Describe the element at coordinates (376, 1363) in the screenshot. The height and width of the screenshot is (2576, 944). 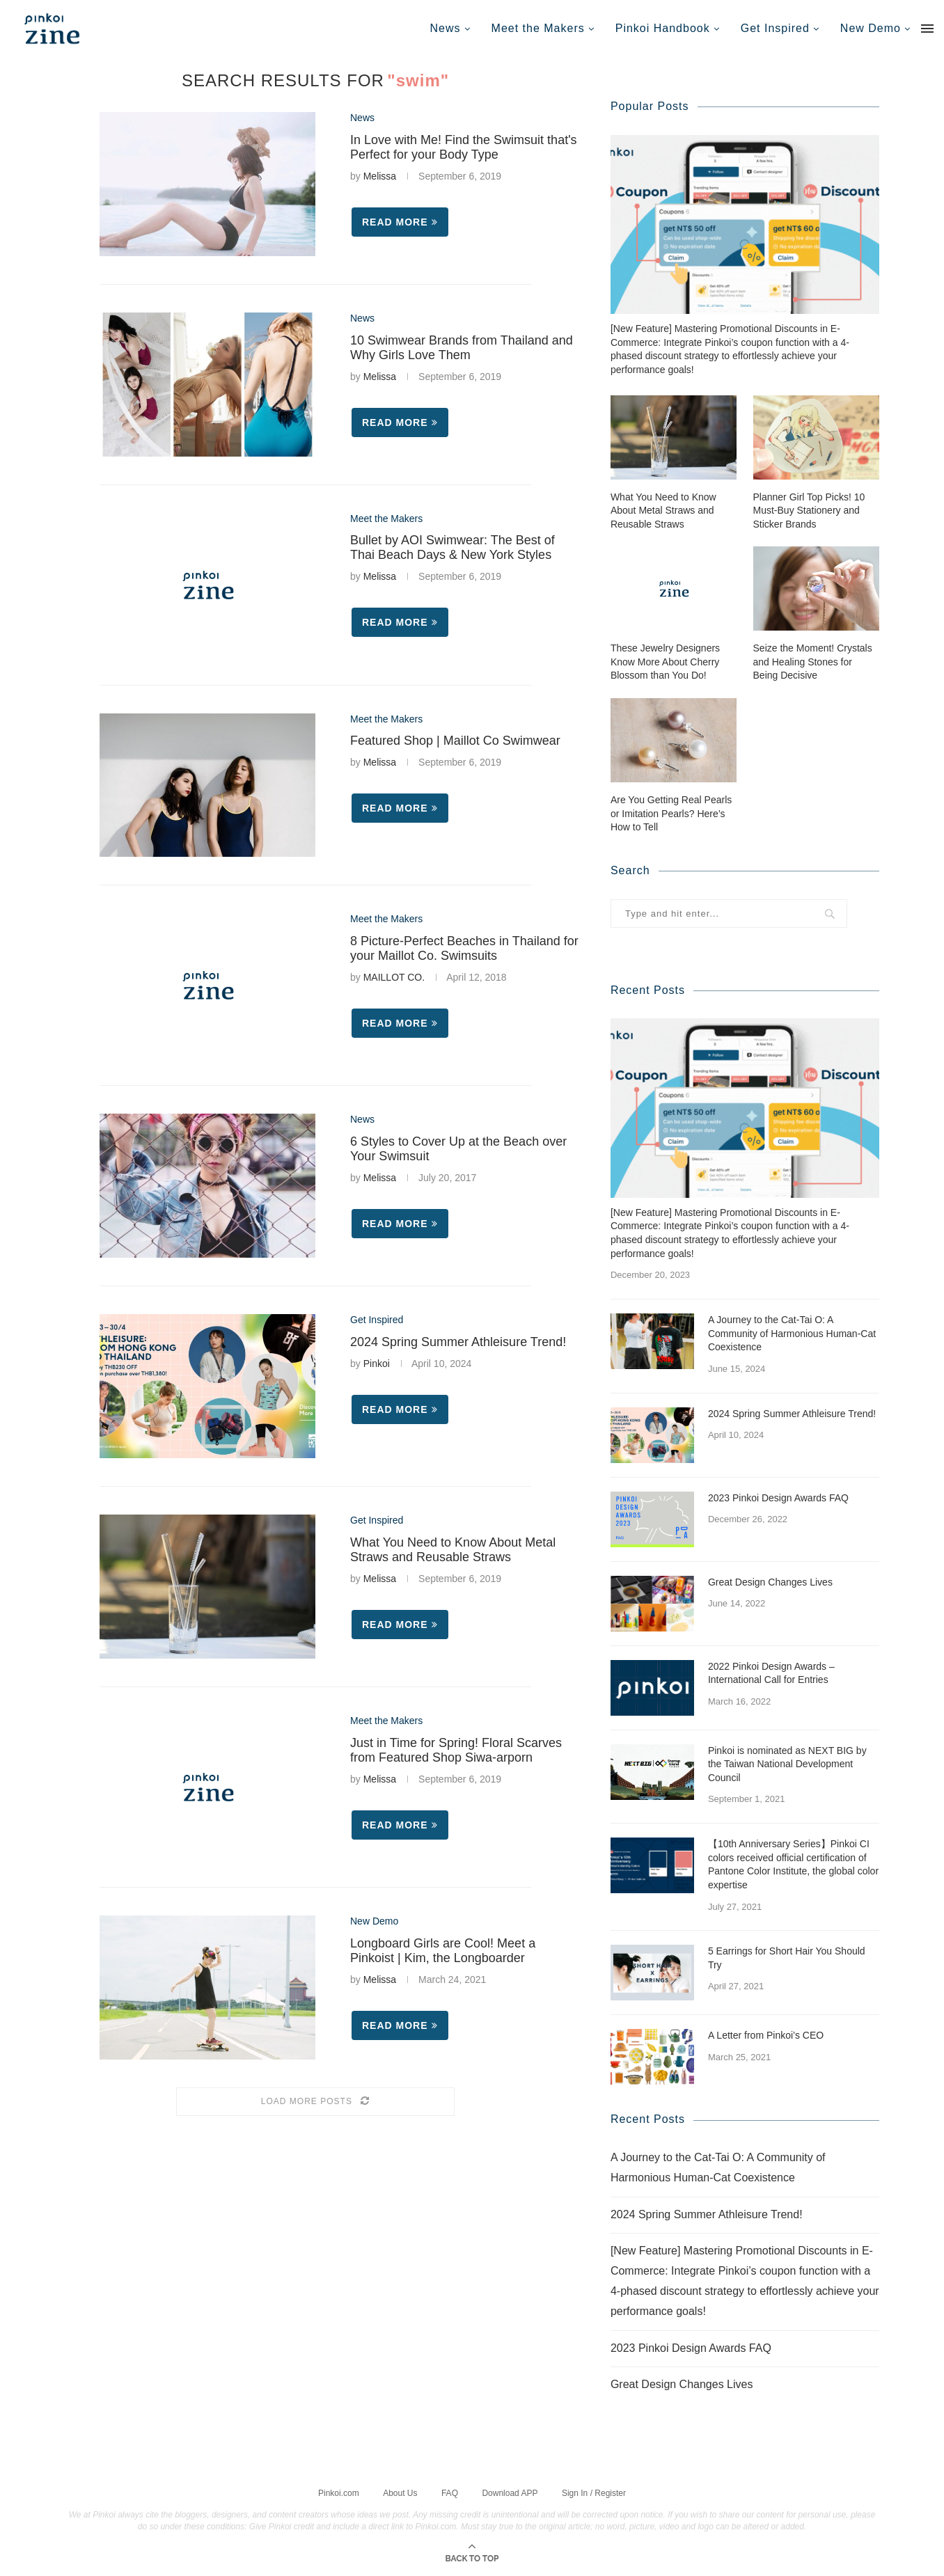
I see `Pinkoi` at that location.